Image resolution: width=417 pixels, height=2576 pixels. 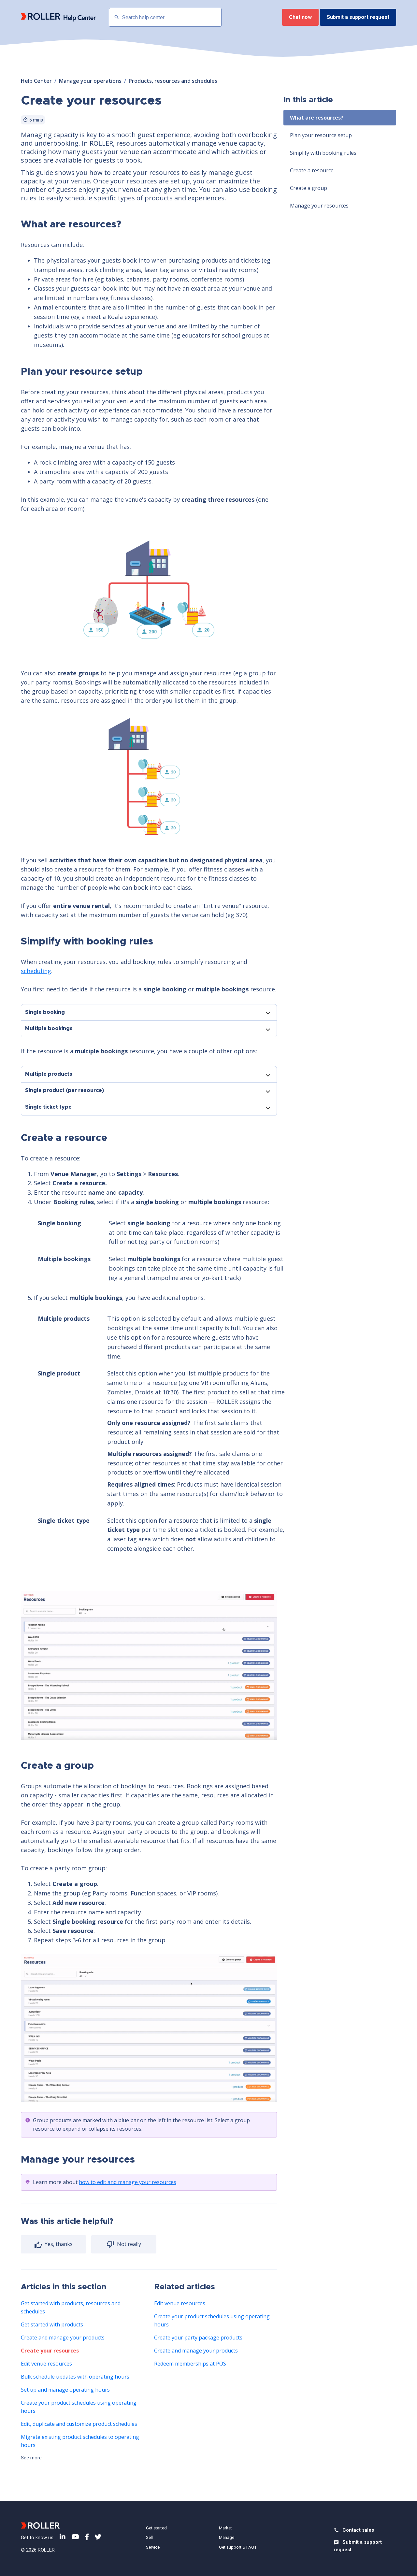 What do you see at coordinates (58, 2244) in the screenshot?
I see `Yes, thanks [radio]` at bounding box center [58, 2244].